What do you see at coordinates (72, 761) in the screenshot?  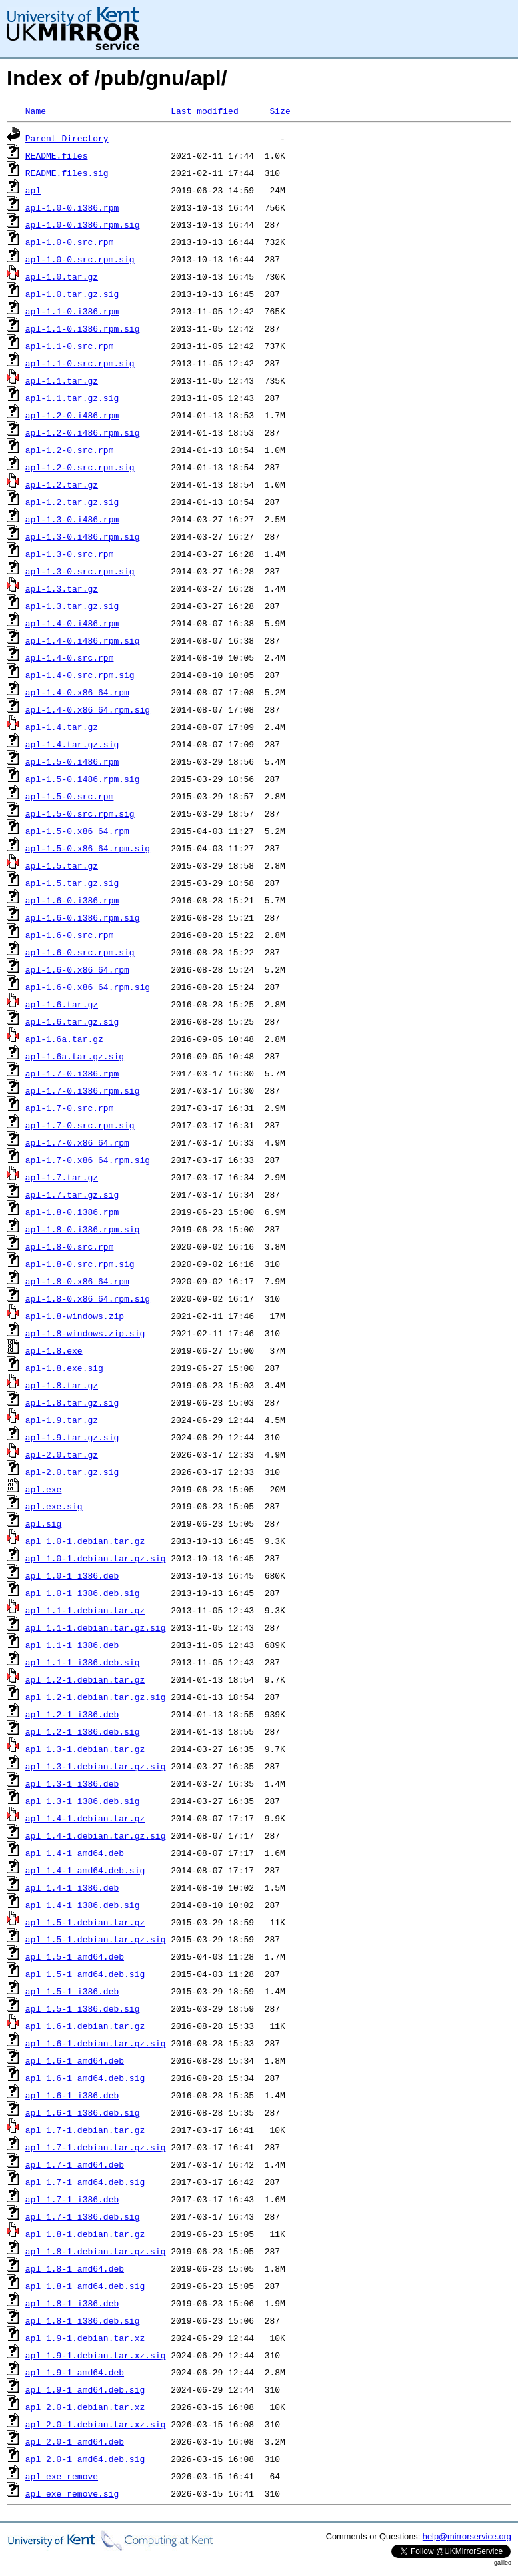 I see `apl-1.5-0.i486.rpm` at bounding box center [72, 761].